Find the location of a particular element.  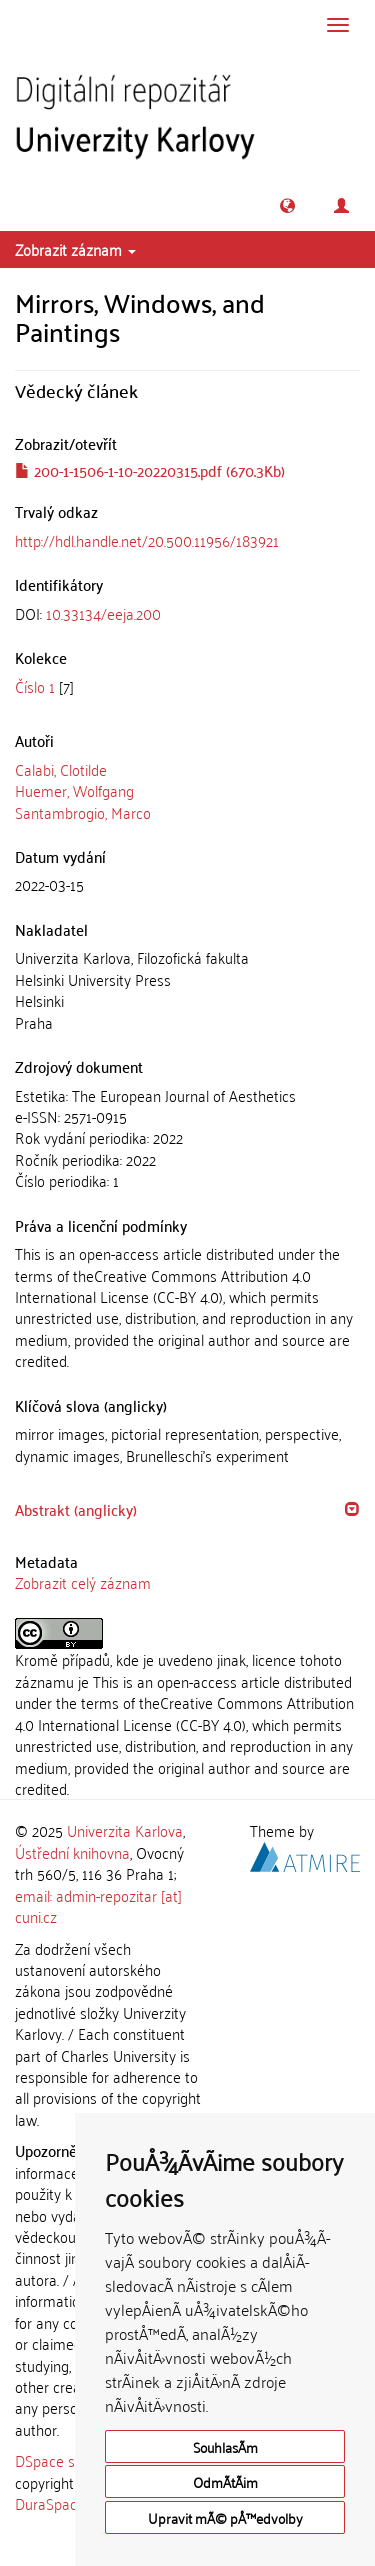

DSpace software is located at coordinates (69, 2460).